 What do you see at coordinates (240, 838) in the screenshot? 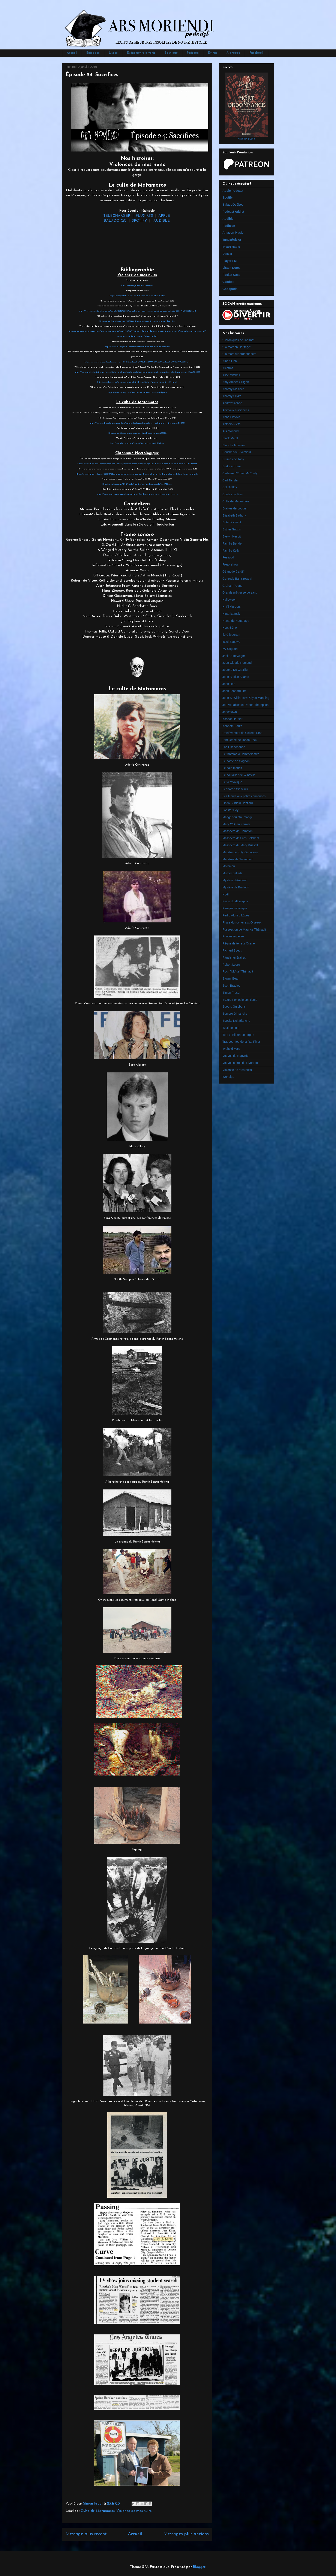
I see `Massacre des îles Belchers` at bounding box center [240, 838].